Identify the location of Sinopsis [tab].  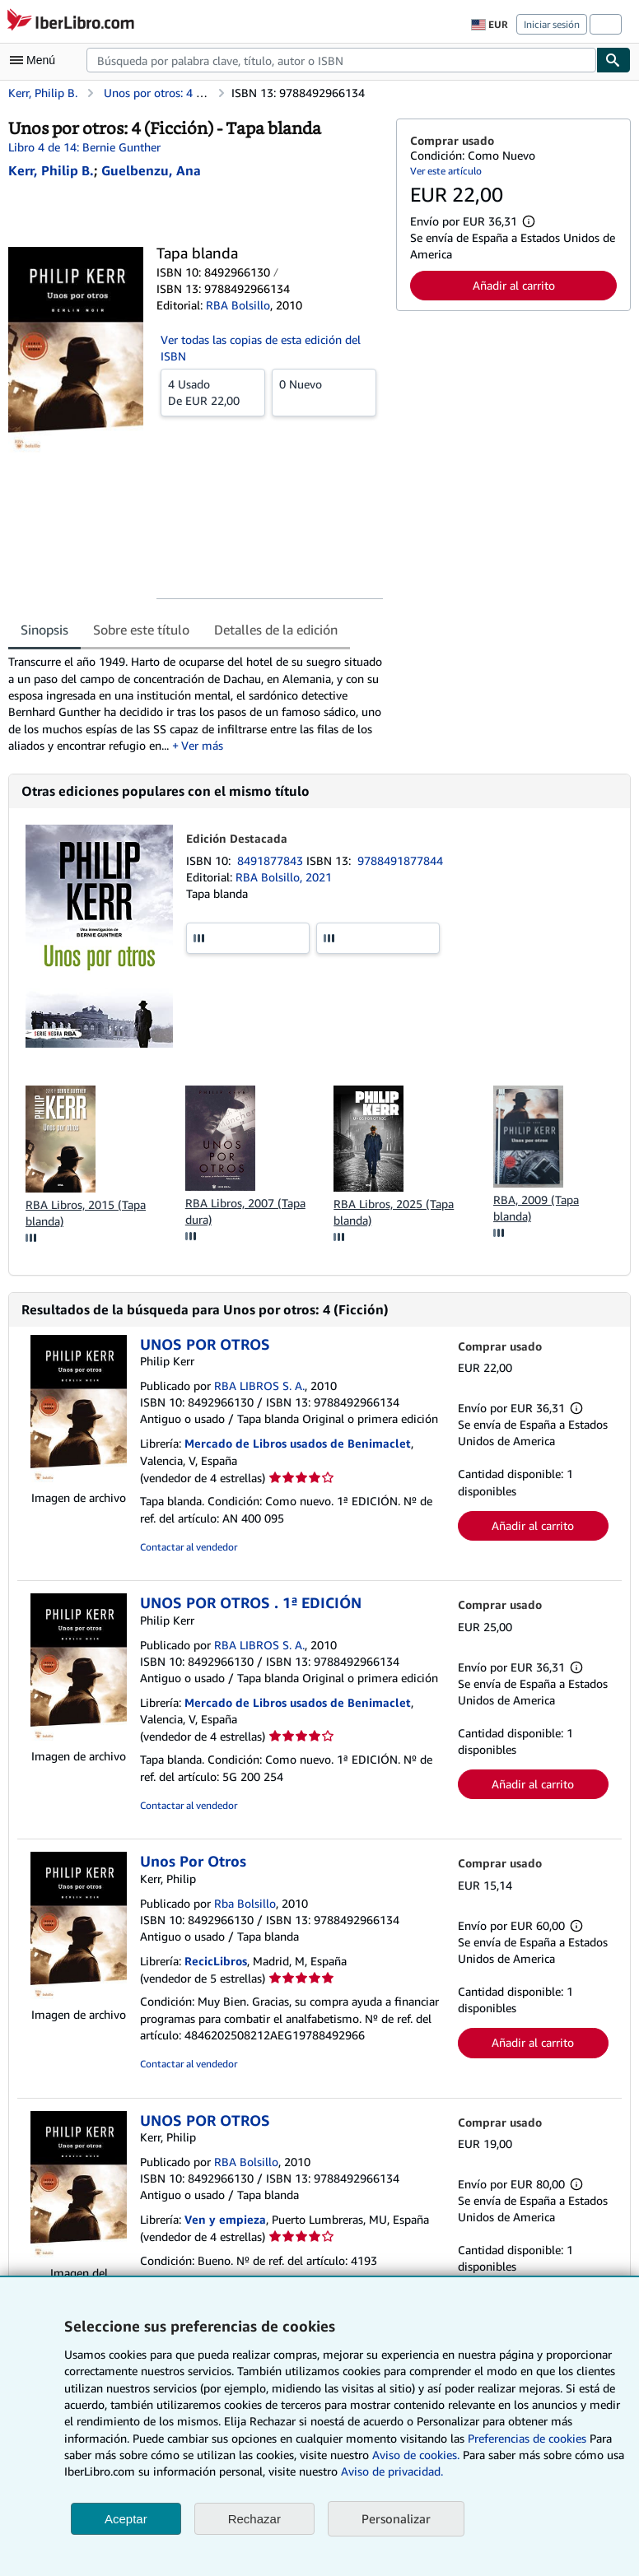
(44, 629).